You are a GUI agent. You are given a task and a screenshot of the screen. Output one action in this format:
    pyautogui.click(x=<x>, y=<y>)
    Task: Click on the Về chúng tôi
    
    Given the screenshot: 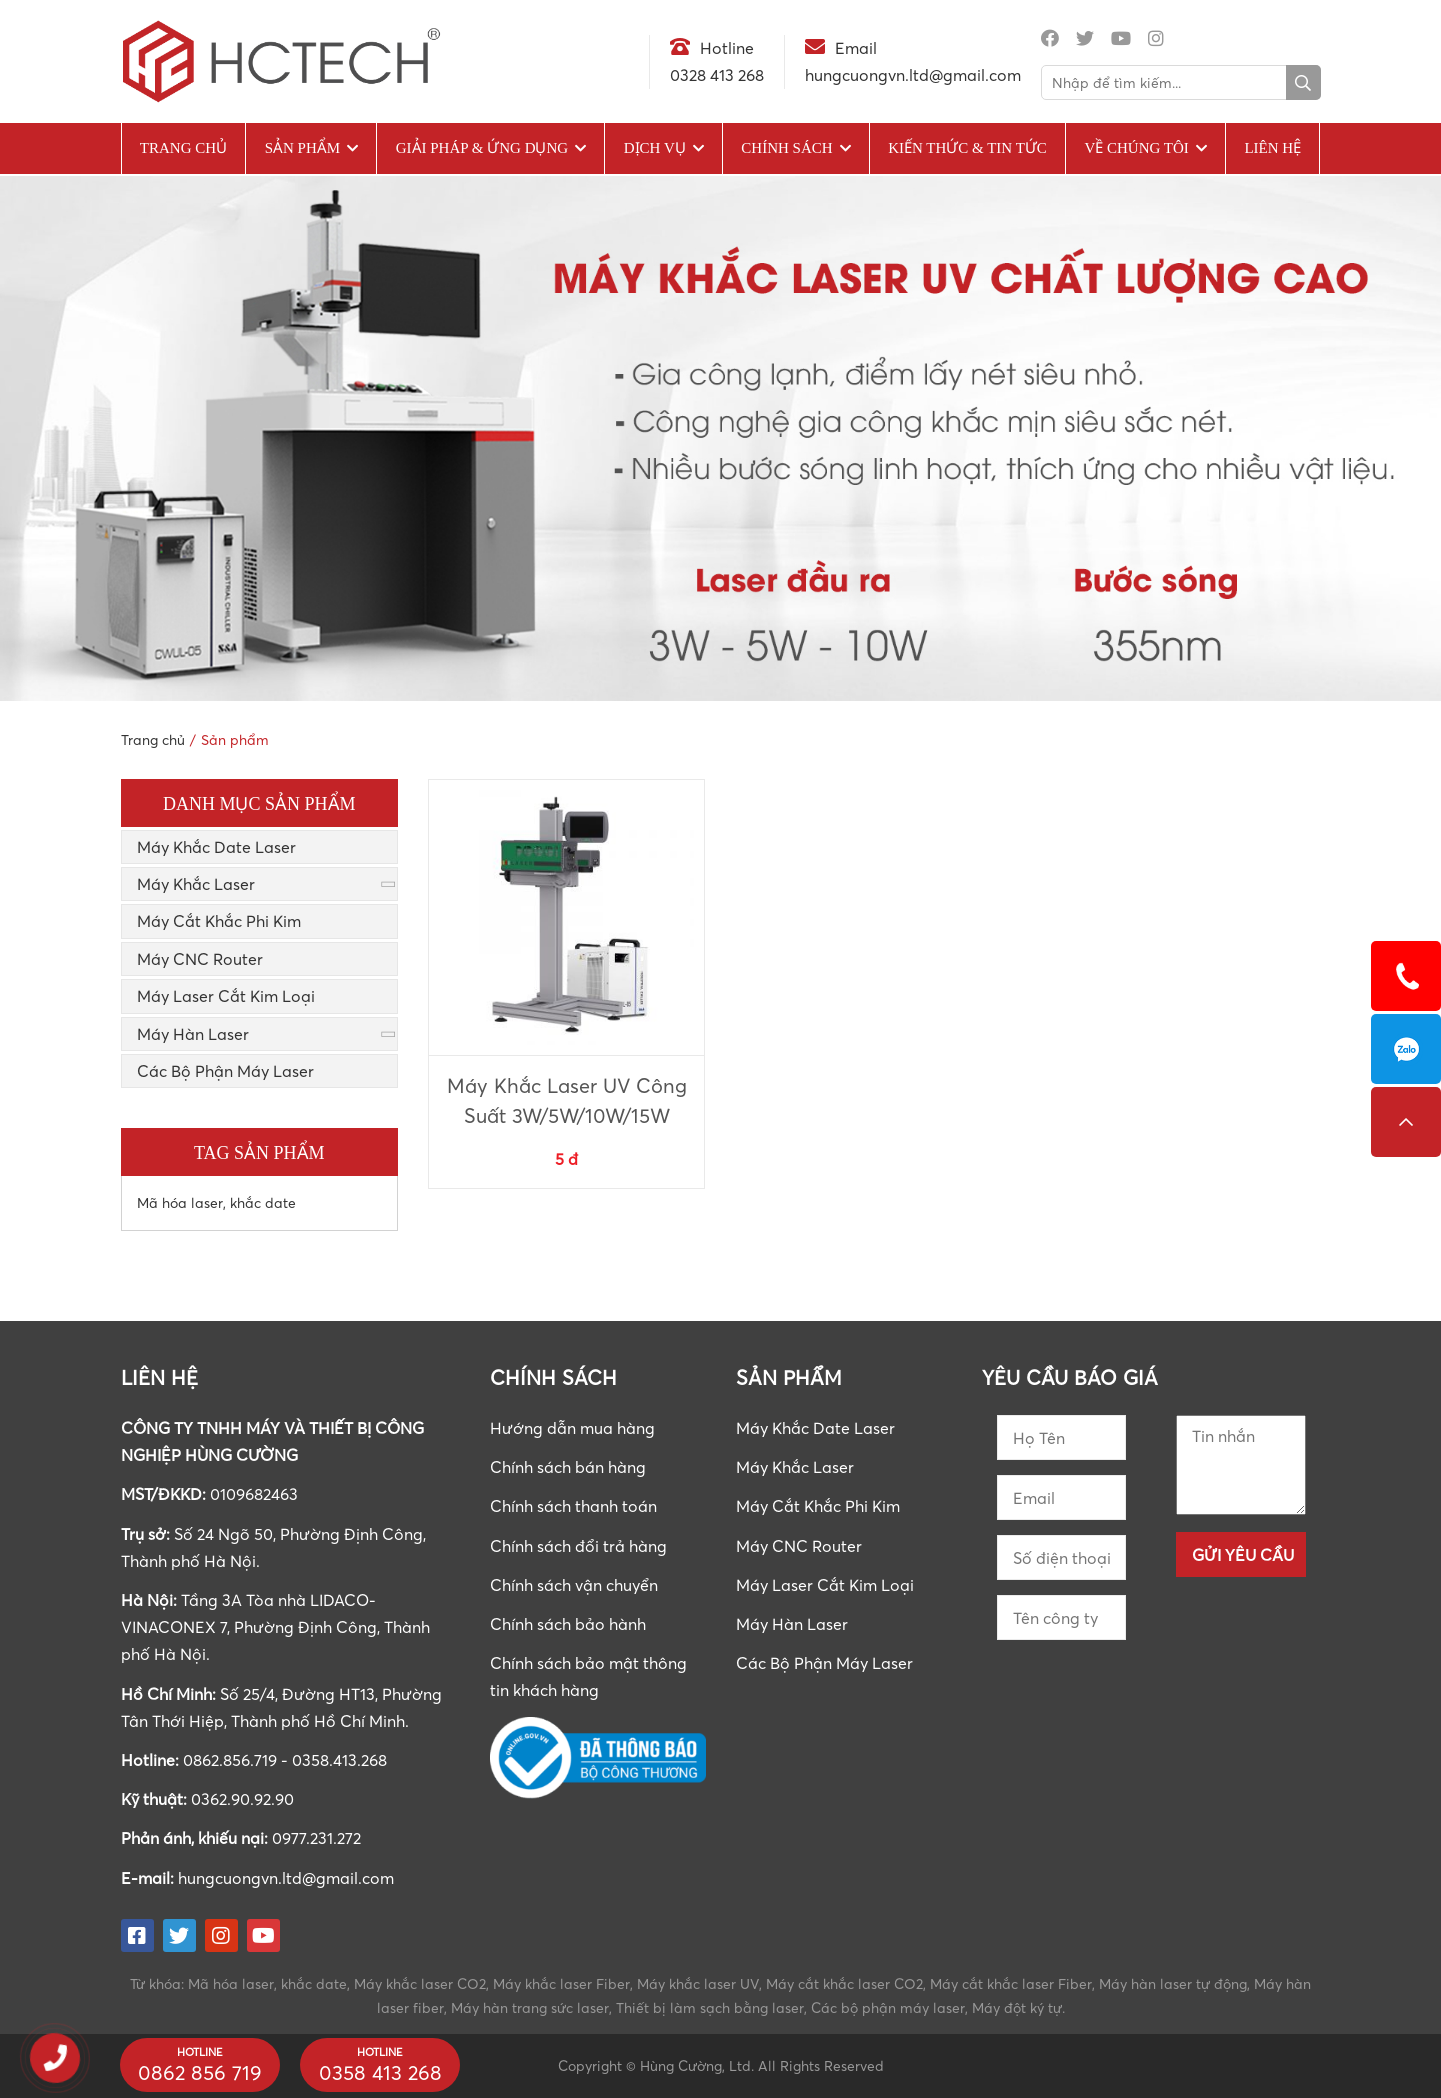 What is the action you would take?
    pyautogui.click(x=1136, y=148)
    